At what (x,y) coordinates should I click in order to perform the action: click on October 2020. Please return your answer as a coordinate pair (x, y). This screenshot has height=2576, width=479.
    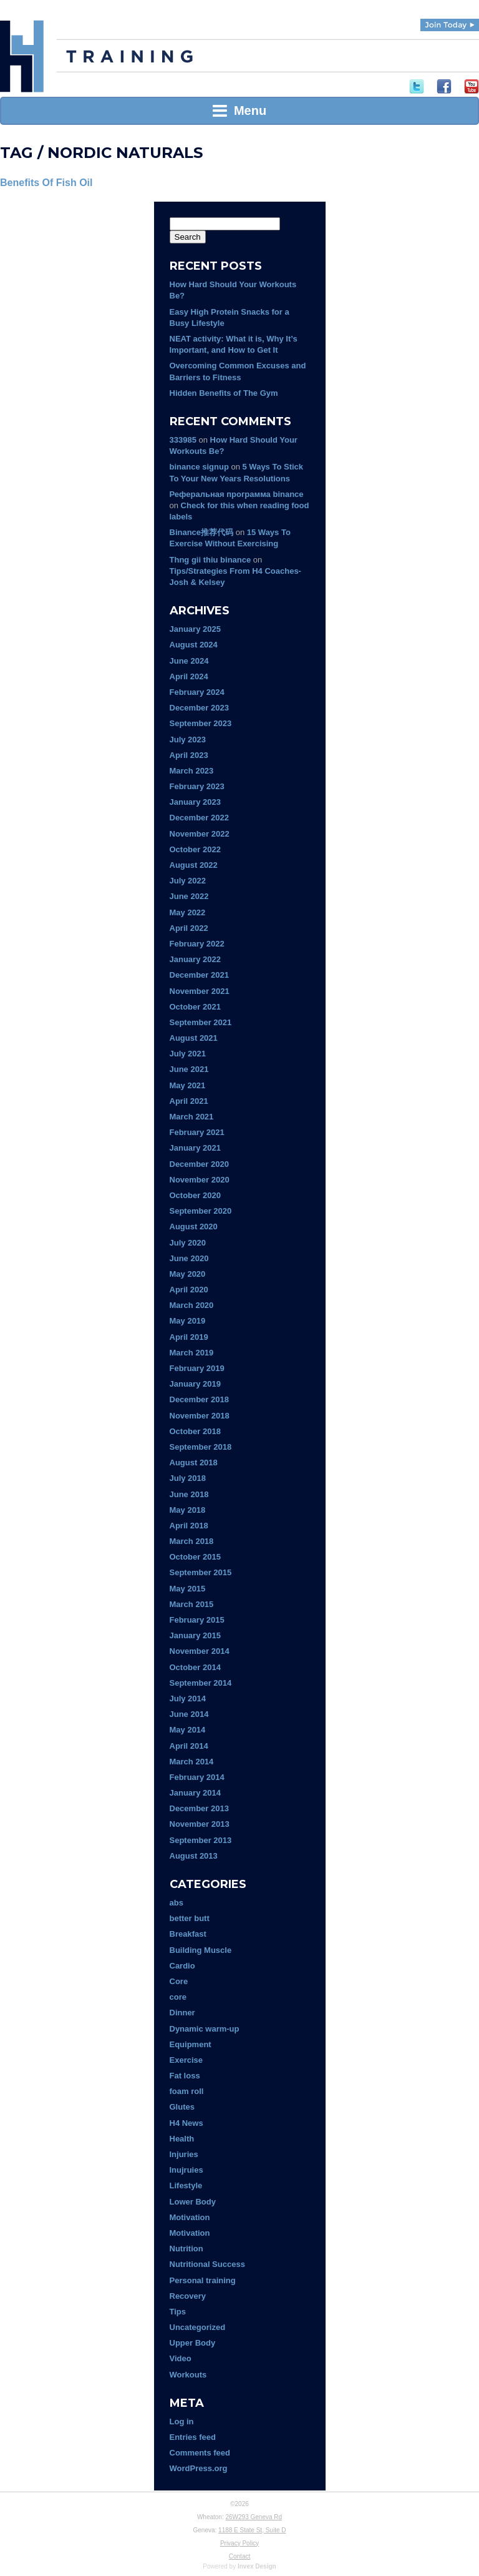
    Looking at the image, I should click on (195, 1195).